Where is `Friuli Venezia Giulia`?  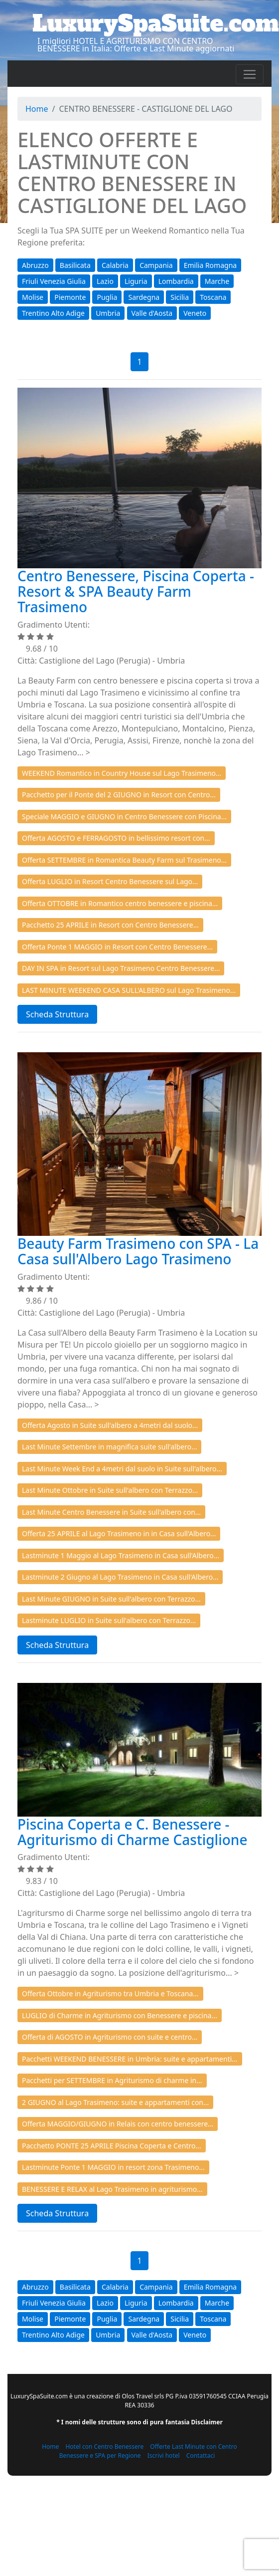 Friuli Venezia Giulia is located at coordinates (54, 281).